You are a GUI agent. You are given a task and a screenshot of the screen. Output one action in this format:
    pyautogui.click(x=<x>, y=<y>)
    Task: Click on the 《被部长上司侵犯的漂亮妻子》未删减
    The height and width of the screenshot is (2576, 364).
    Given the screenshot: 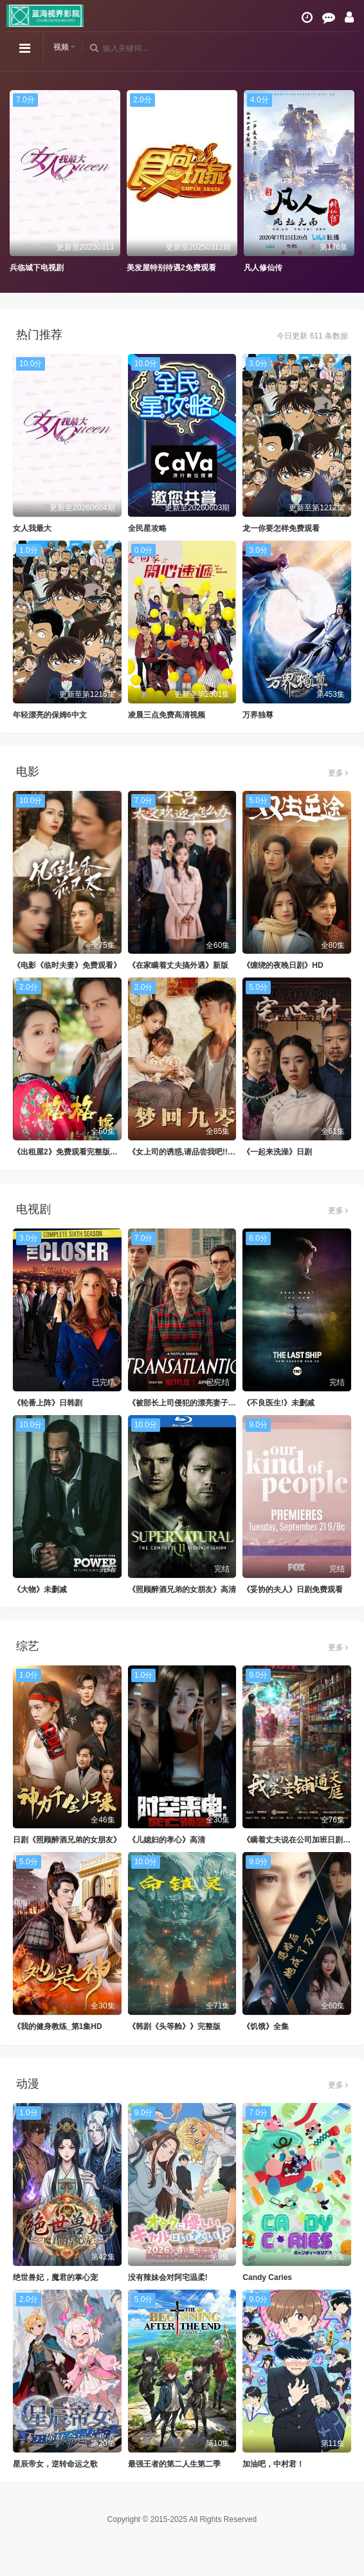 What is the action you would take?
    pyautogui.click(x=193, y=1402)
    